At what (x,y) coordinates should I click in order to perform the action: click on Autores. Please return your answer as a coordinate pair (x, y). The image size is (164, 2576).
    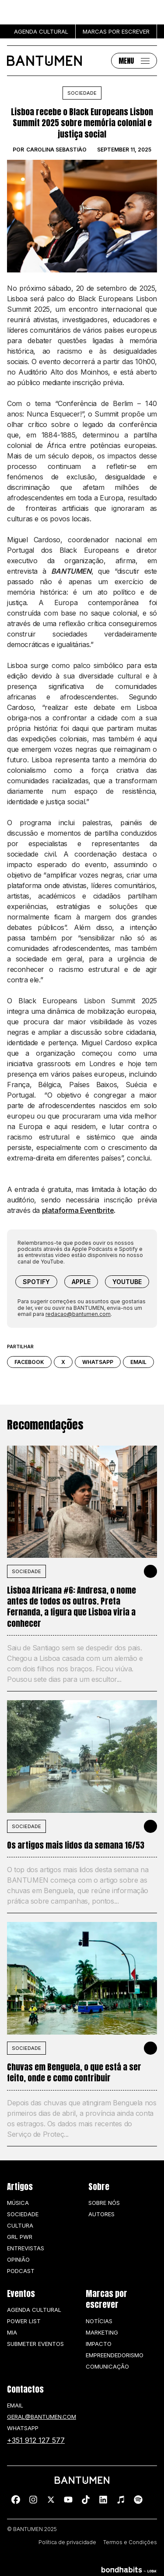
    Looking at the image, I should click on (101, 2214).